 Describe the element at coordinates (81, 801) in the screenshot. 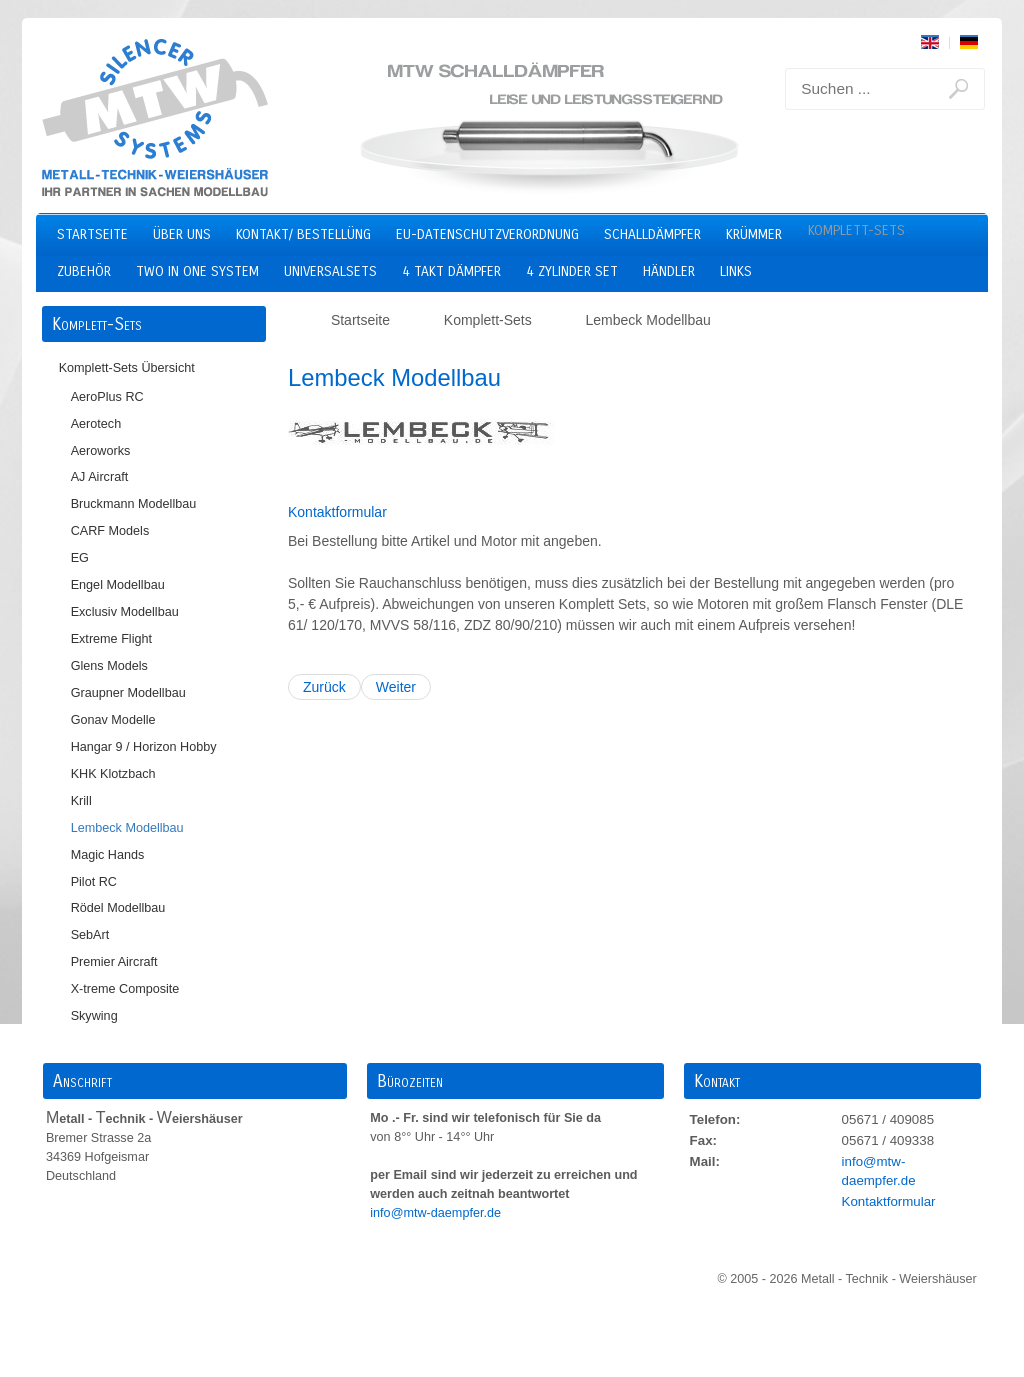

I see `Krill` at that location.